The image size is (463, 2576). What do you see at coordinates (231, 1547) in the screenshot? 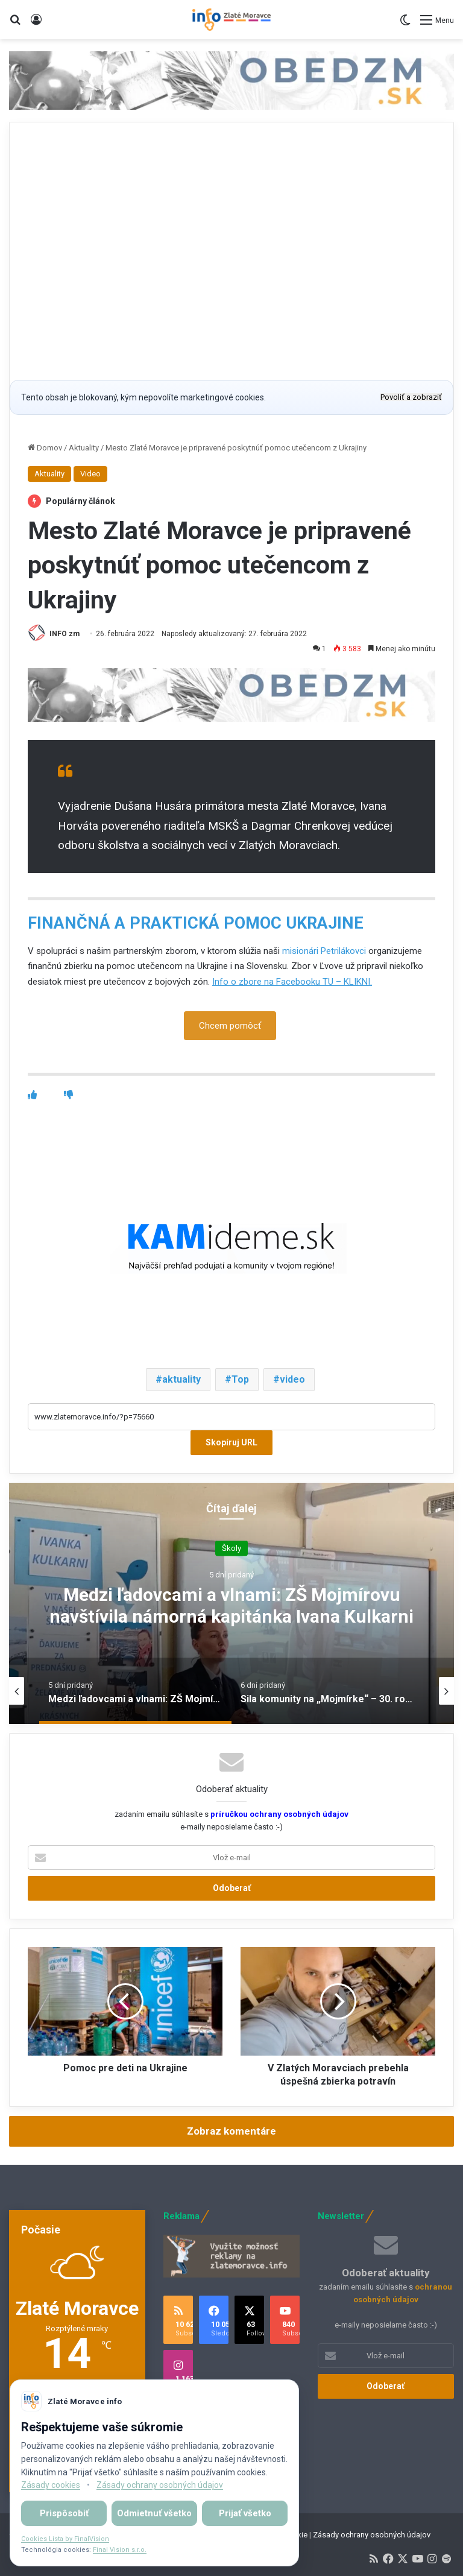
I see `Školy` at bounding box center [231, 1547].